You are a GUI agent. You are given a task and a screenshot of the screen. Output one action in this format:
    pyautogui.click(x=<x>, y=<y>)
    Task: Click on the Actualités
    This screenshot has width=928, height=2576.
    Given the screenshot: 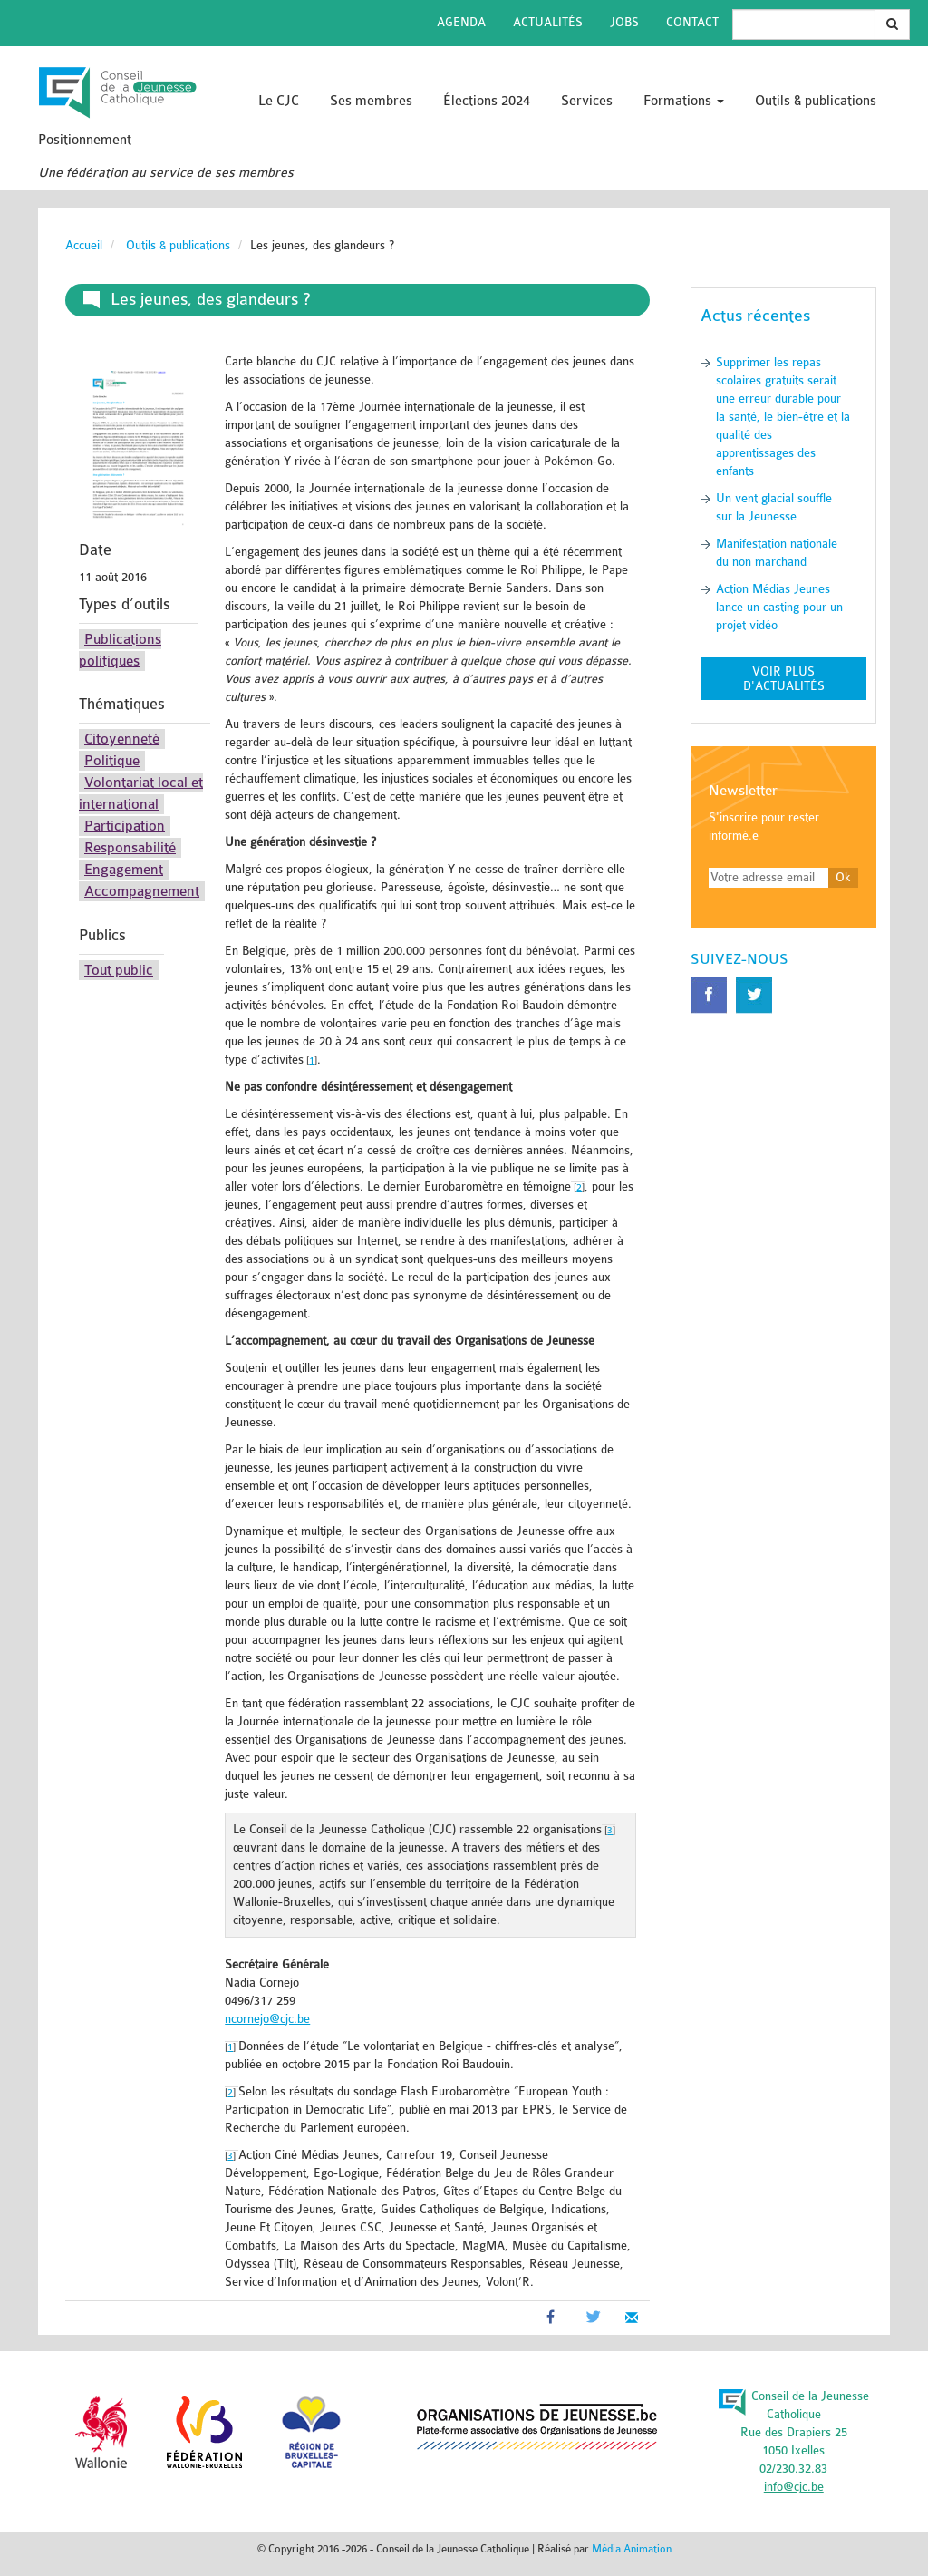 What is the action you would take?
    pyautogui.click(x=548, y=22)
    